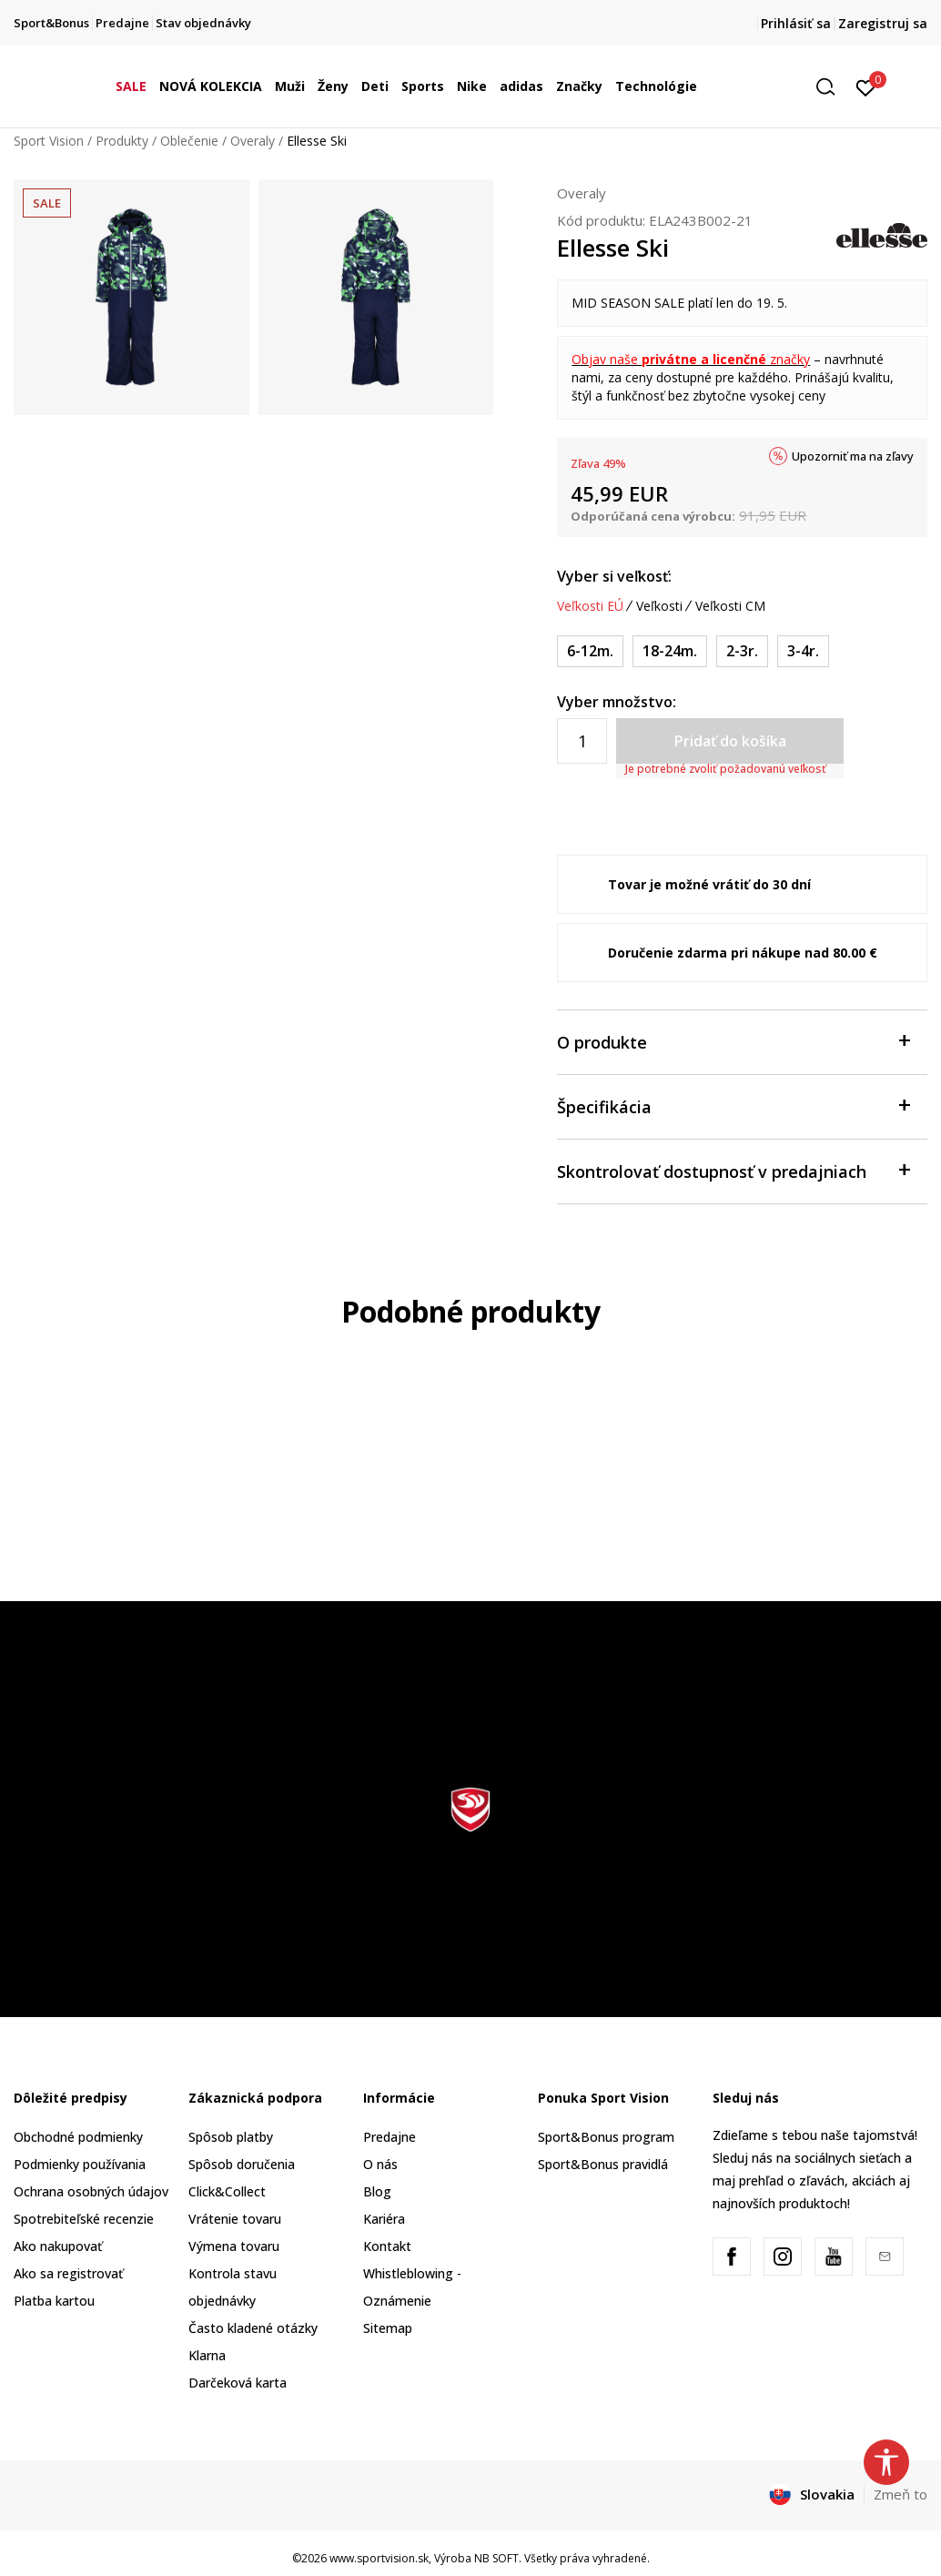  Describe the element at coordinates (853, 456) in the screenshot. I see `Upozorniť ma na zľavy` at that location.